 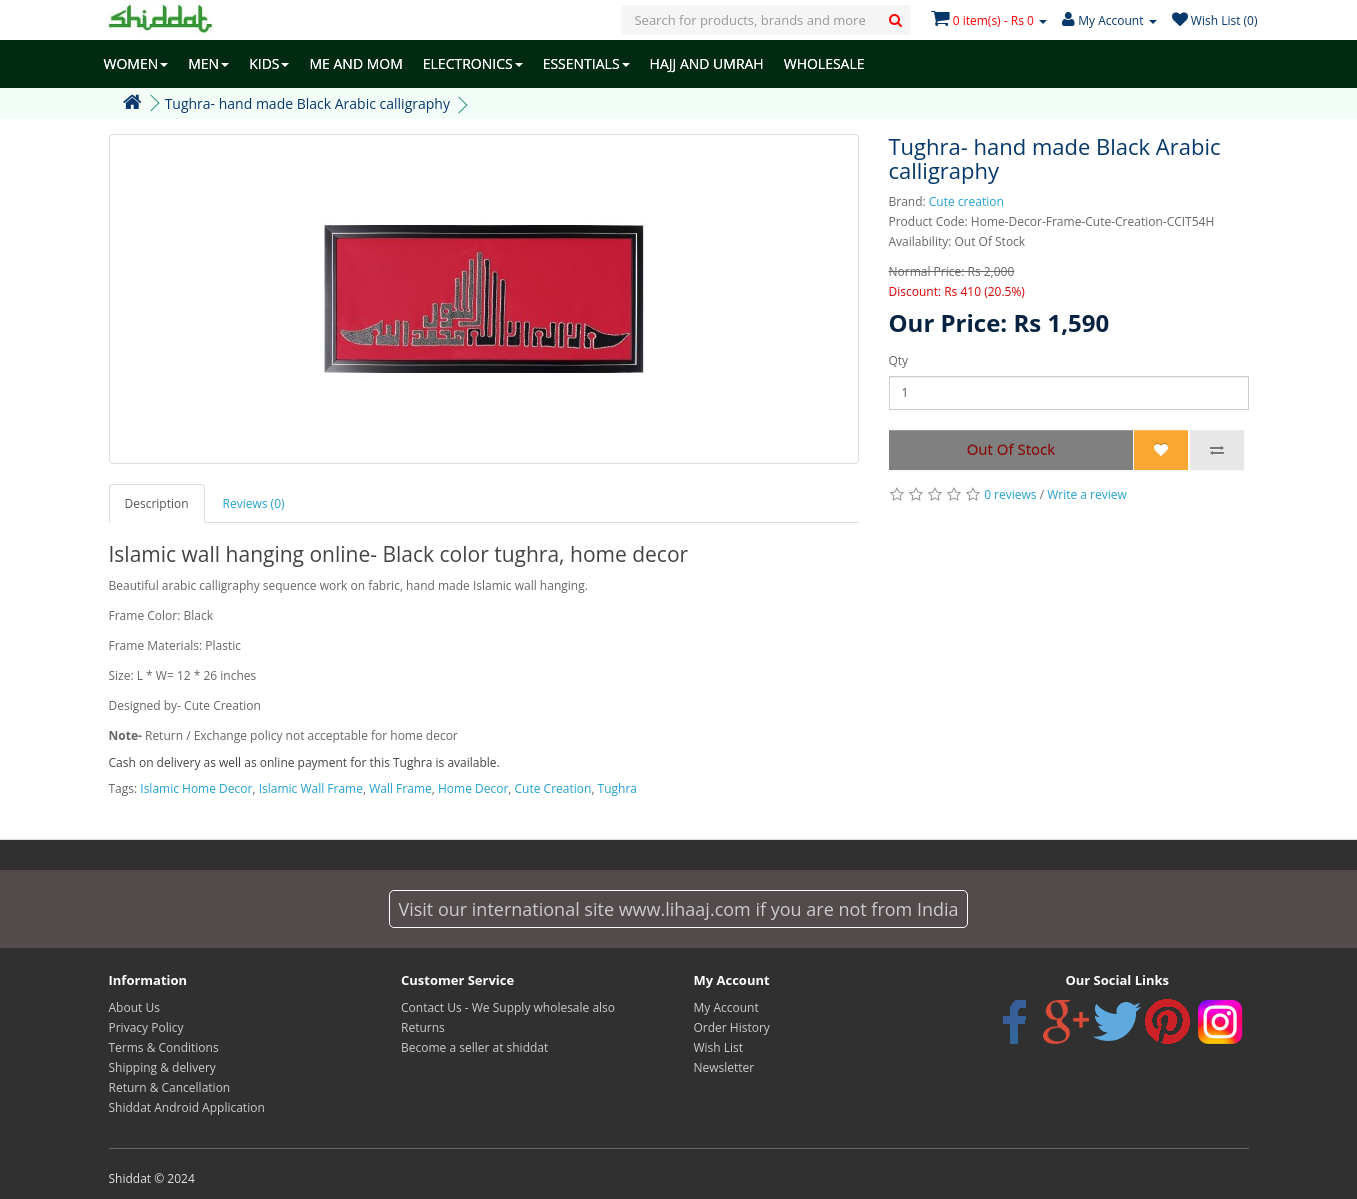 What do you see at coordinates (553, 788) in the screenshot?
I see `Cute Creation` at bounding box center [553, 788].